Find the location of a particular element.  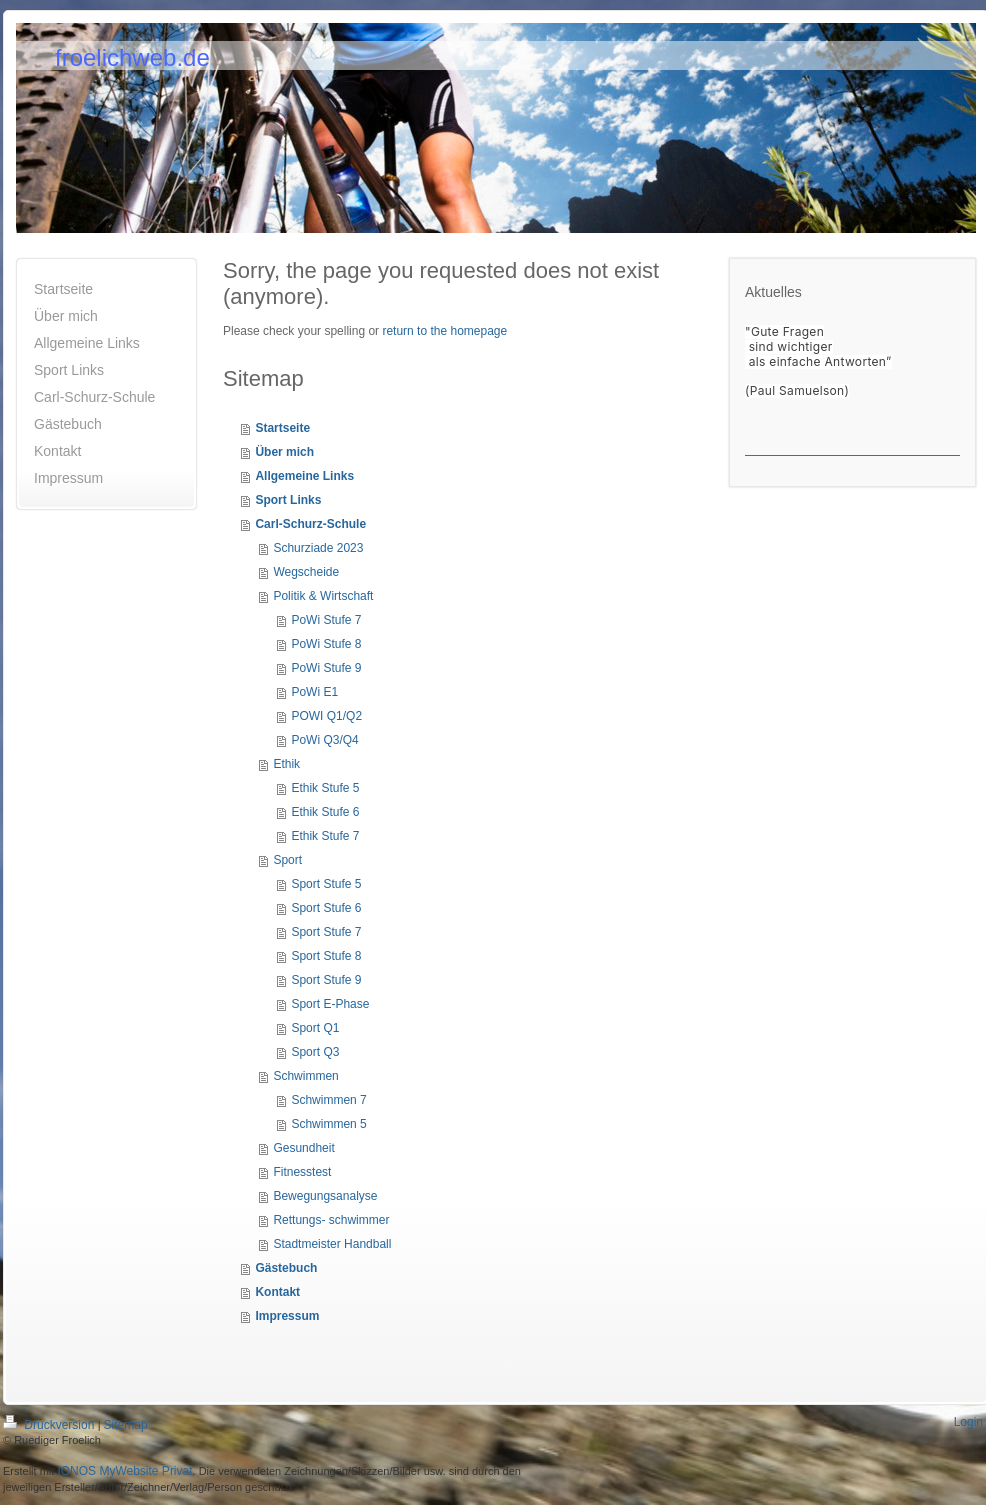

Fitnesstest is located at coordinates (302, 1172).